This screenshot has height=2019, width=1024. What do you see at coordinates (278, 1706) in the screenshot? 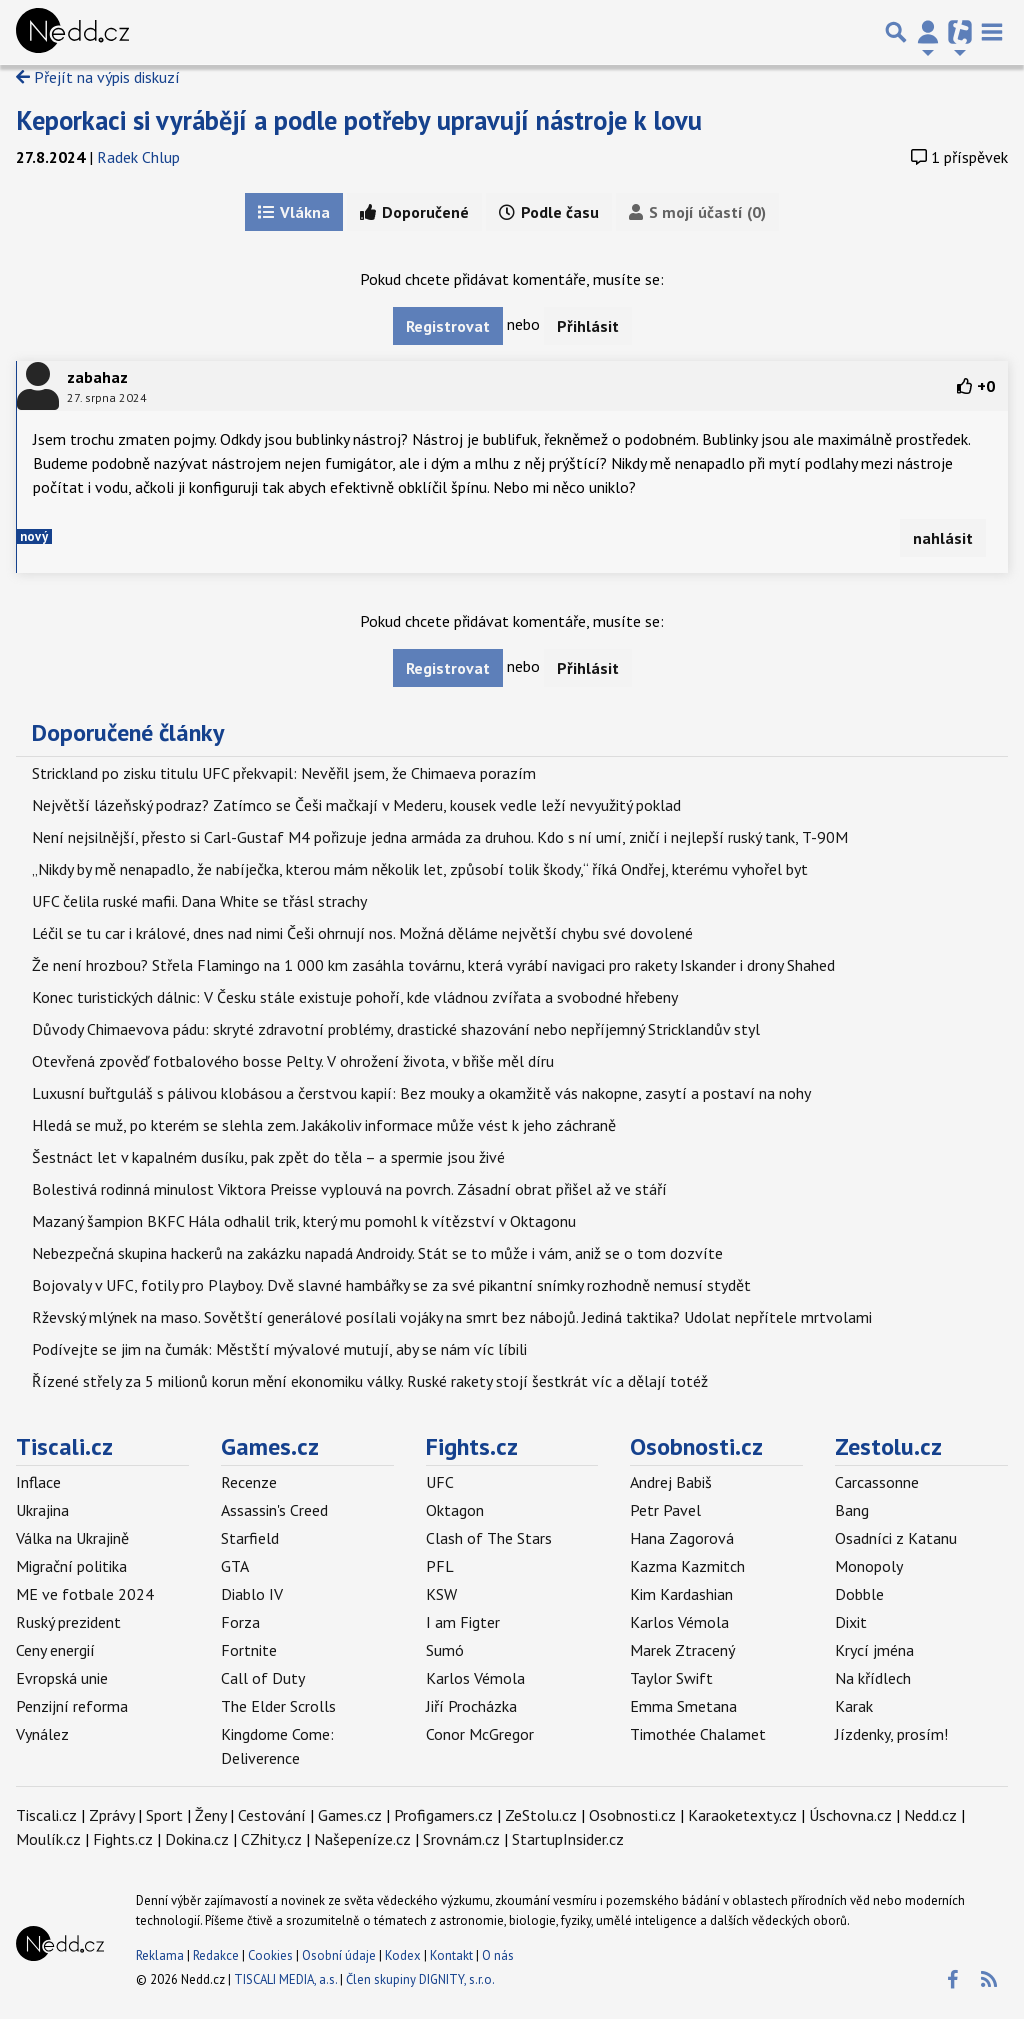
I see `The Elder Scrolls` at bounding box center [278, 1706].